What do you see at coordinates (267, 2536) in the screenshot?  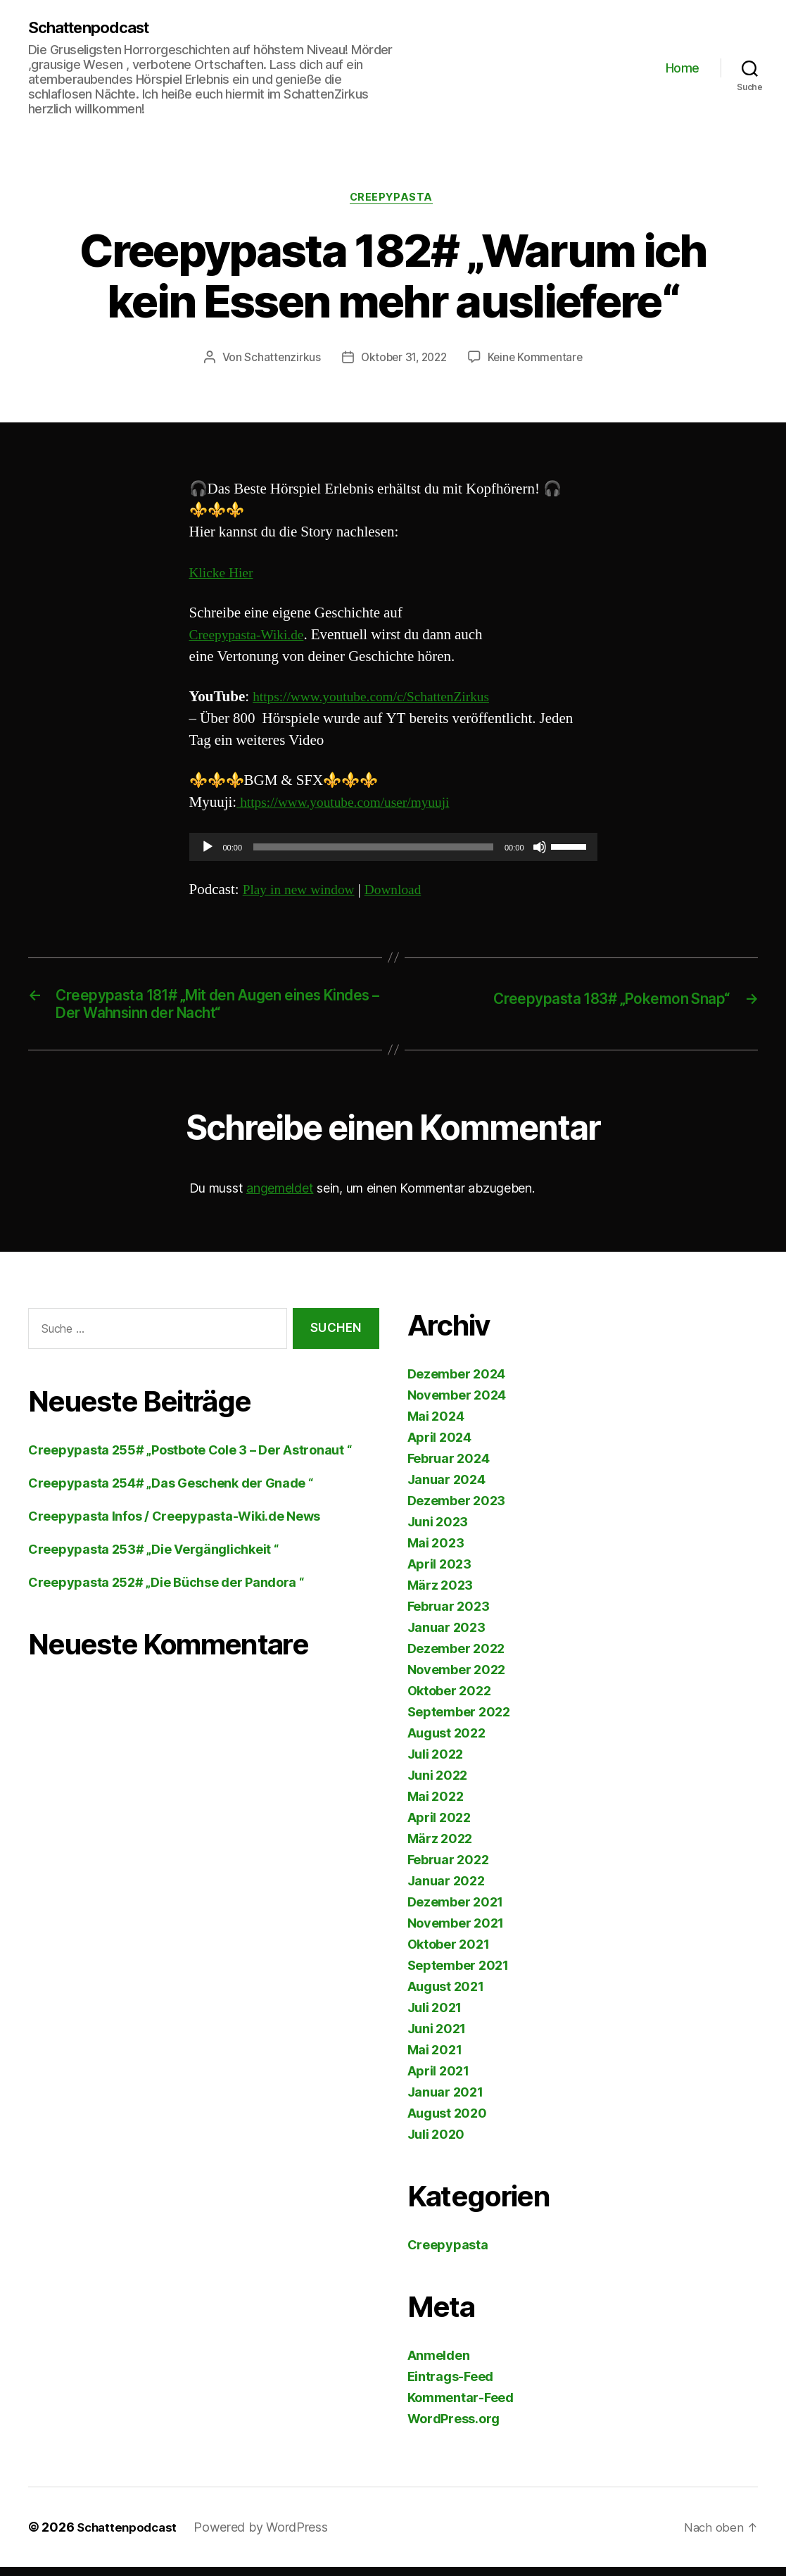 I see `Powered by WordPress` at bounding box center [267, 2536].